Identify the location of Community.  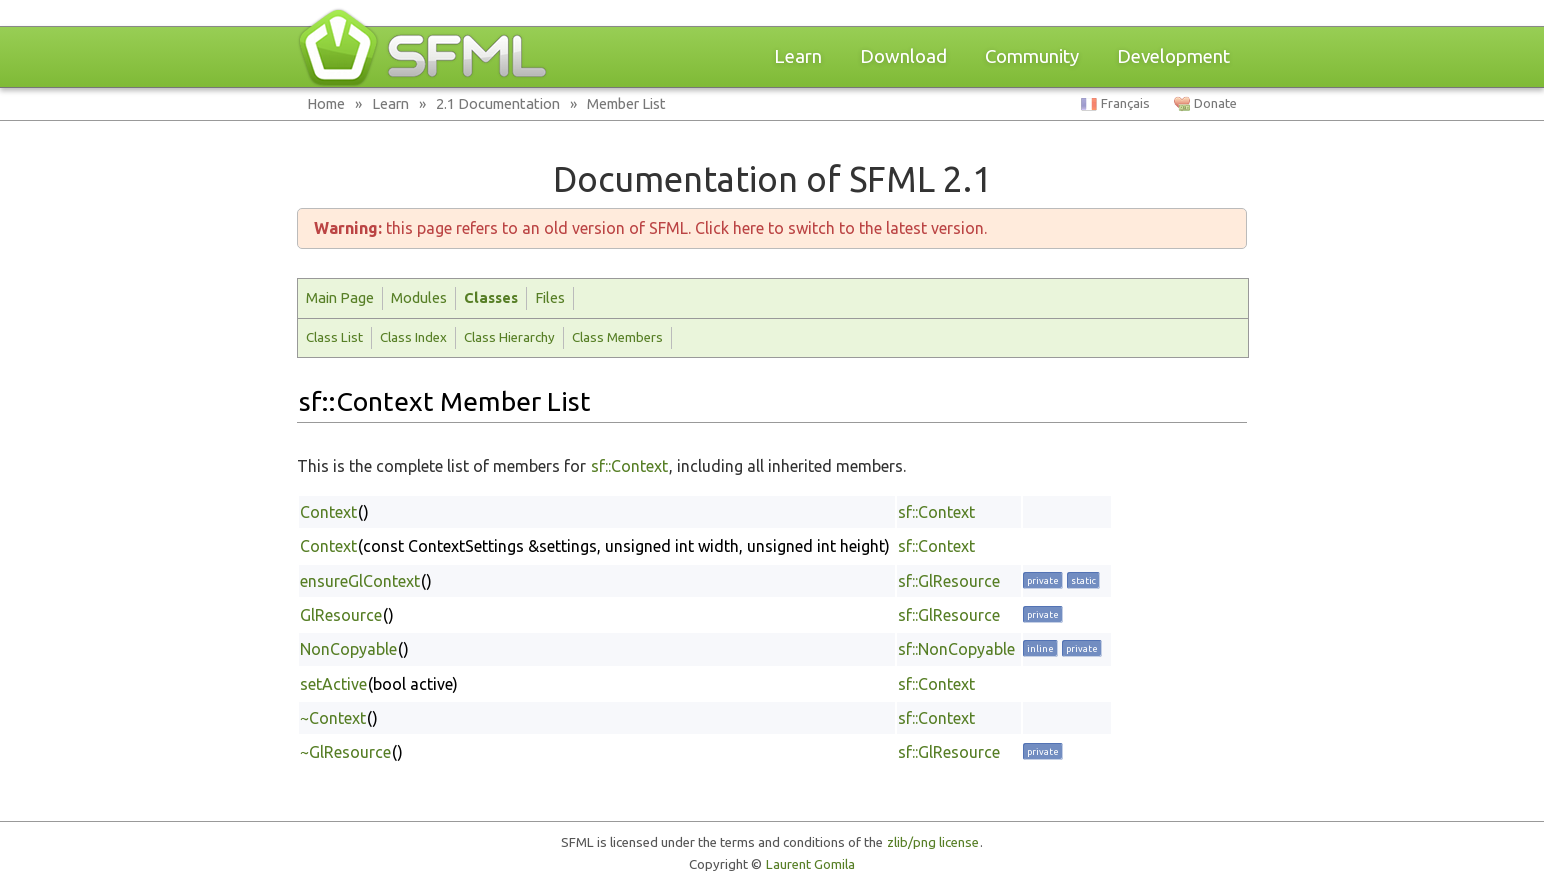
(1032, 56).